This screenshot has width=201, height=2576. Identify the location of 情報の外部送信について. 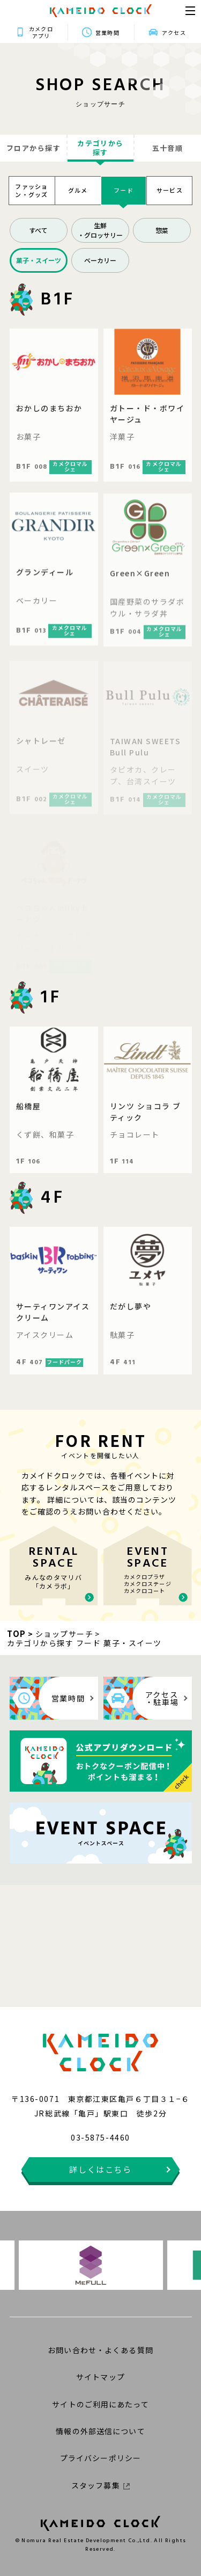
(100, 2431).